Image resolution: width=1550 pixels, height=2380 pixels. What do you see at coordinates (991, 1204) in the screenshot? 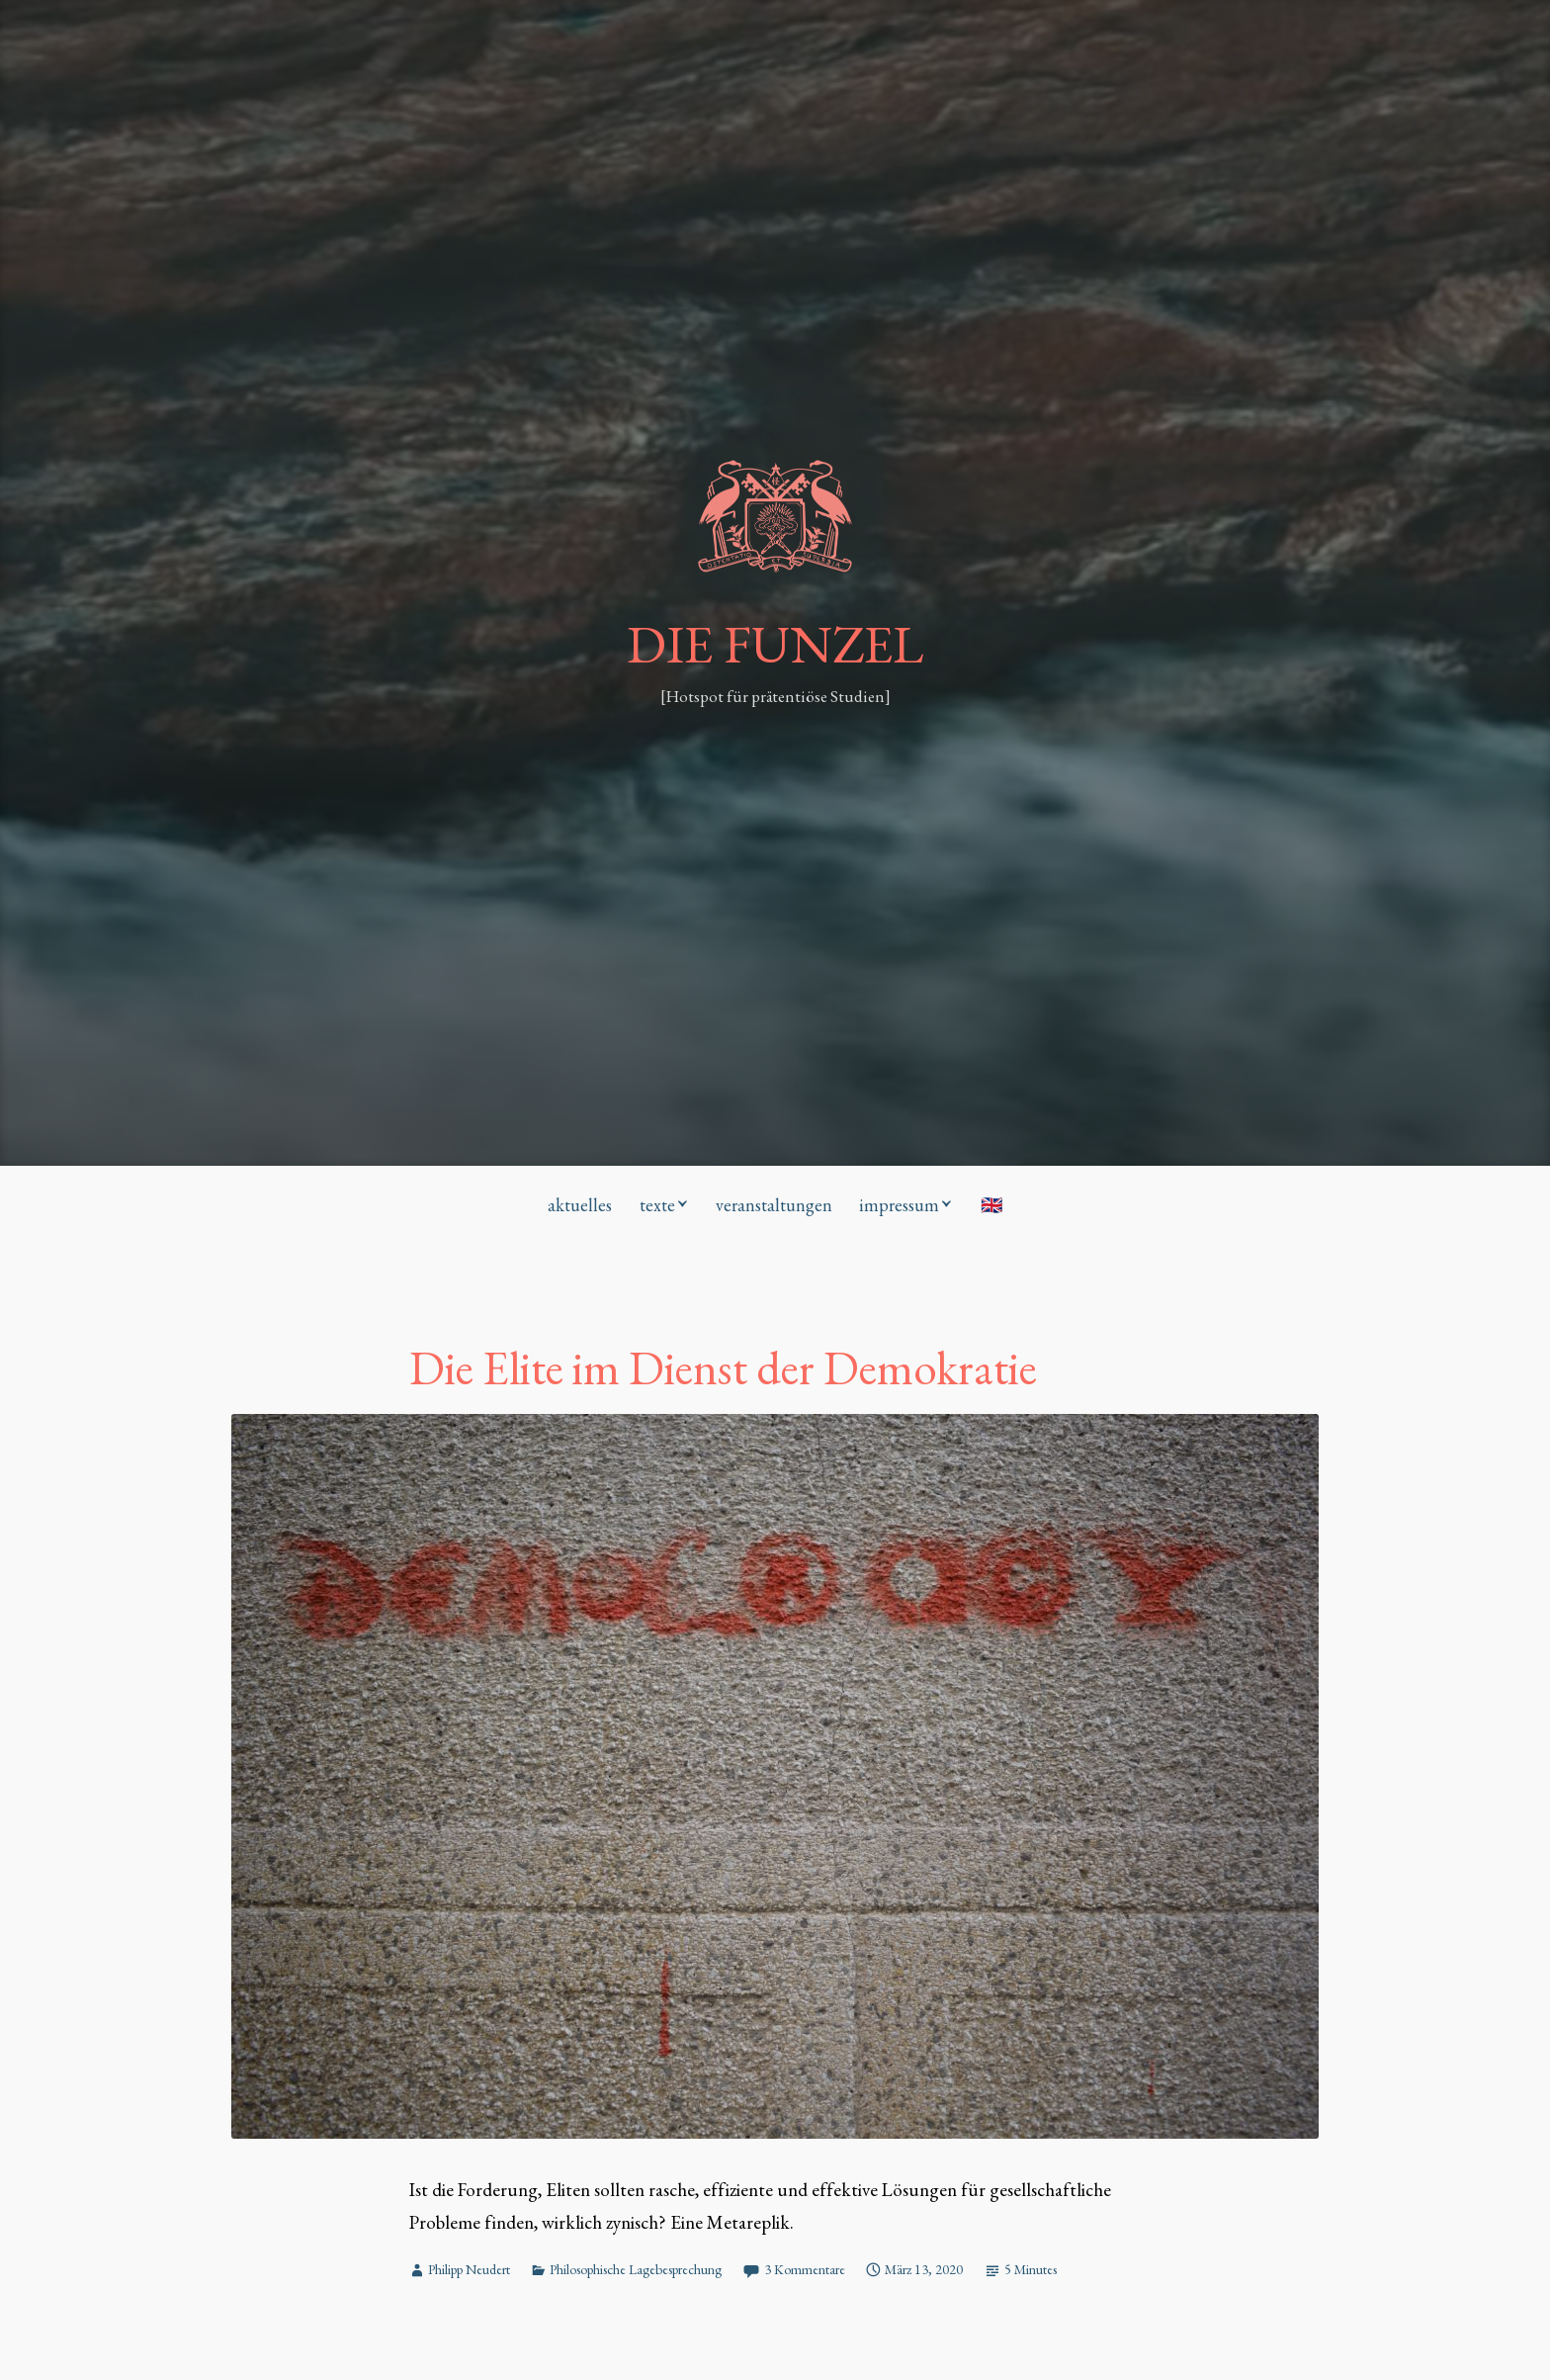
I see `🇬🇧` at bounding box center [991, 1204].